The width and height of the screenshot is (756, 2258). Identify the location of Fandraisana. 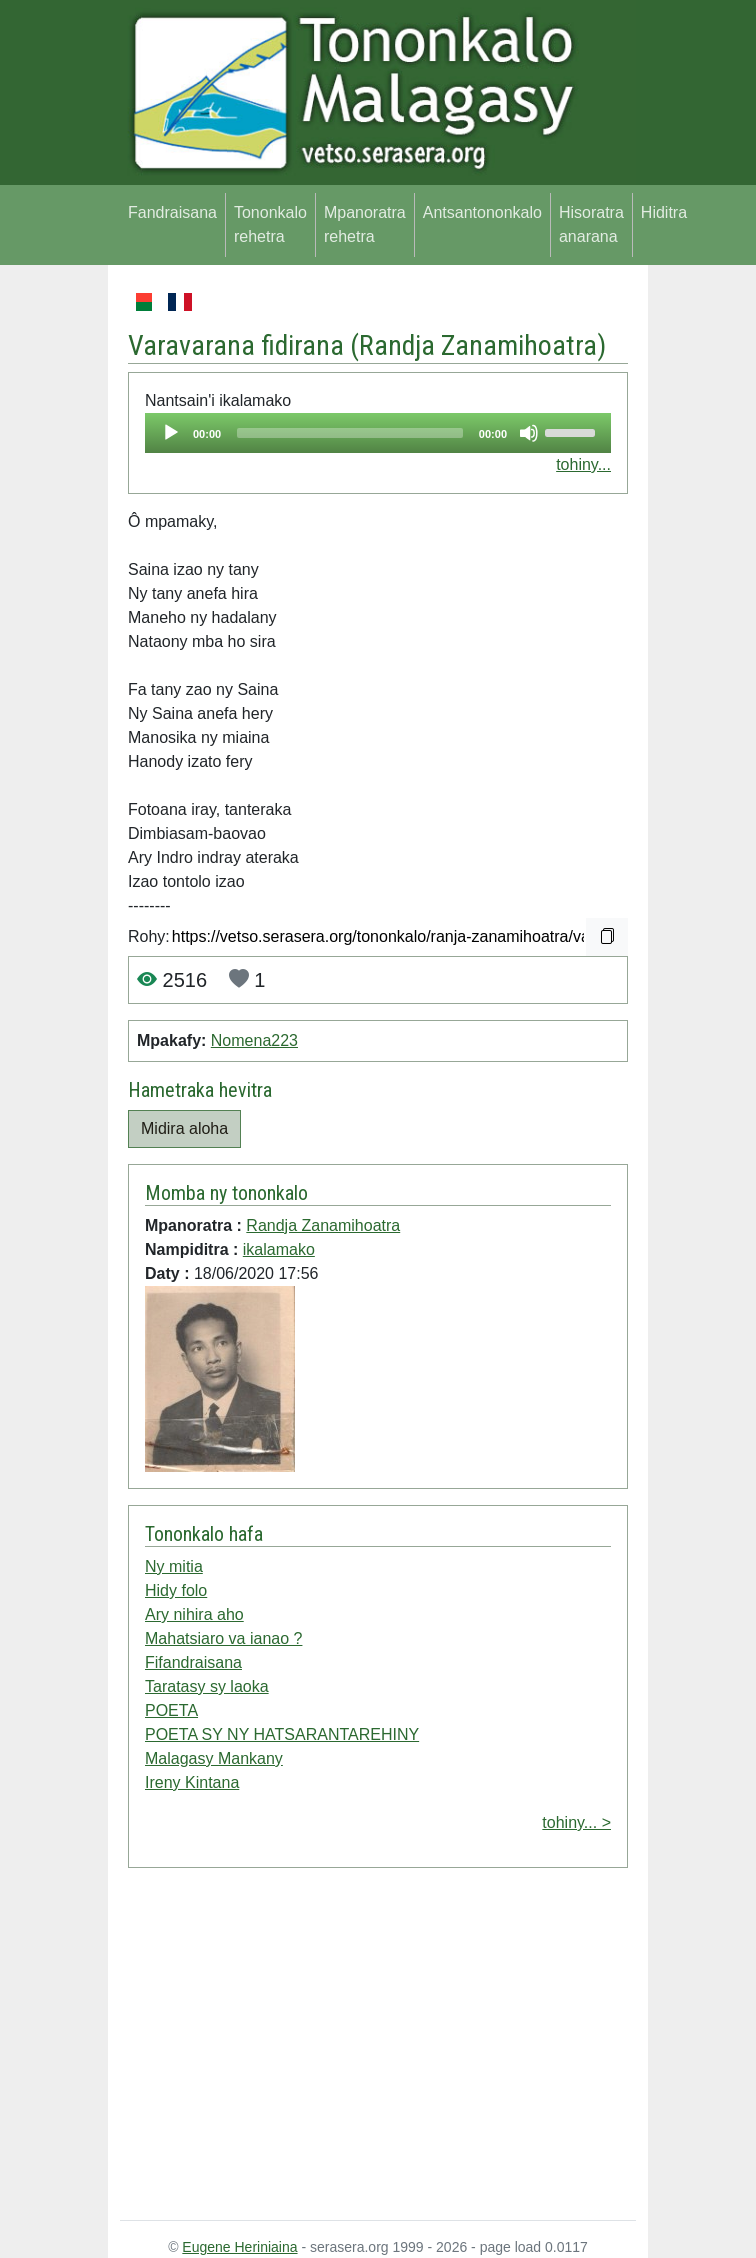
(172, 212).